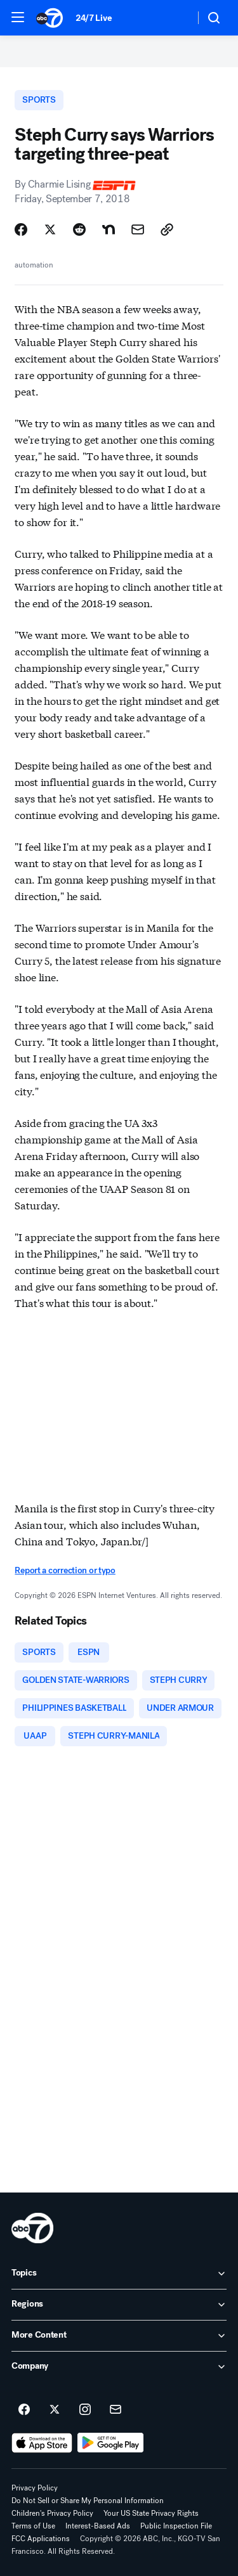 This screenshot has width=238, height=2576. Describe the element at coordinates (110, 2443) in the screenshot. I see `[Download ABC7 San Francisco on Google Play]` at that location.